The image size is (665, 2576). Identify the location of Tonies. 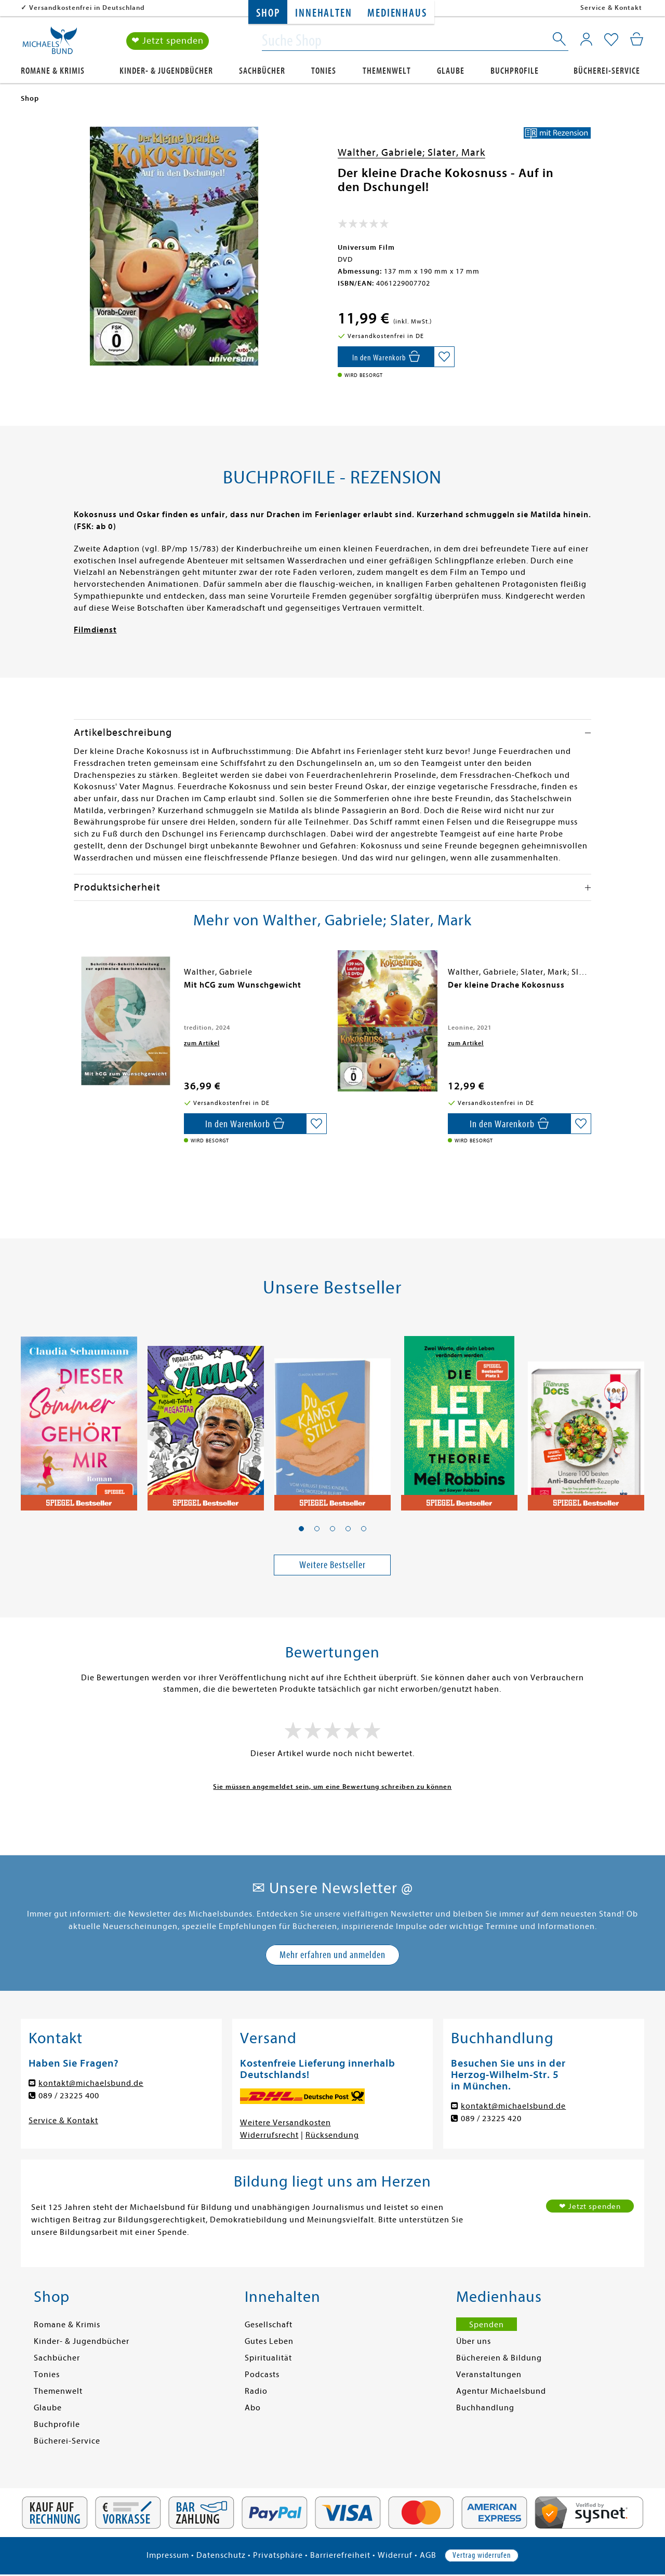
(323, 70).